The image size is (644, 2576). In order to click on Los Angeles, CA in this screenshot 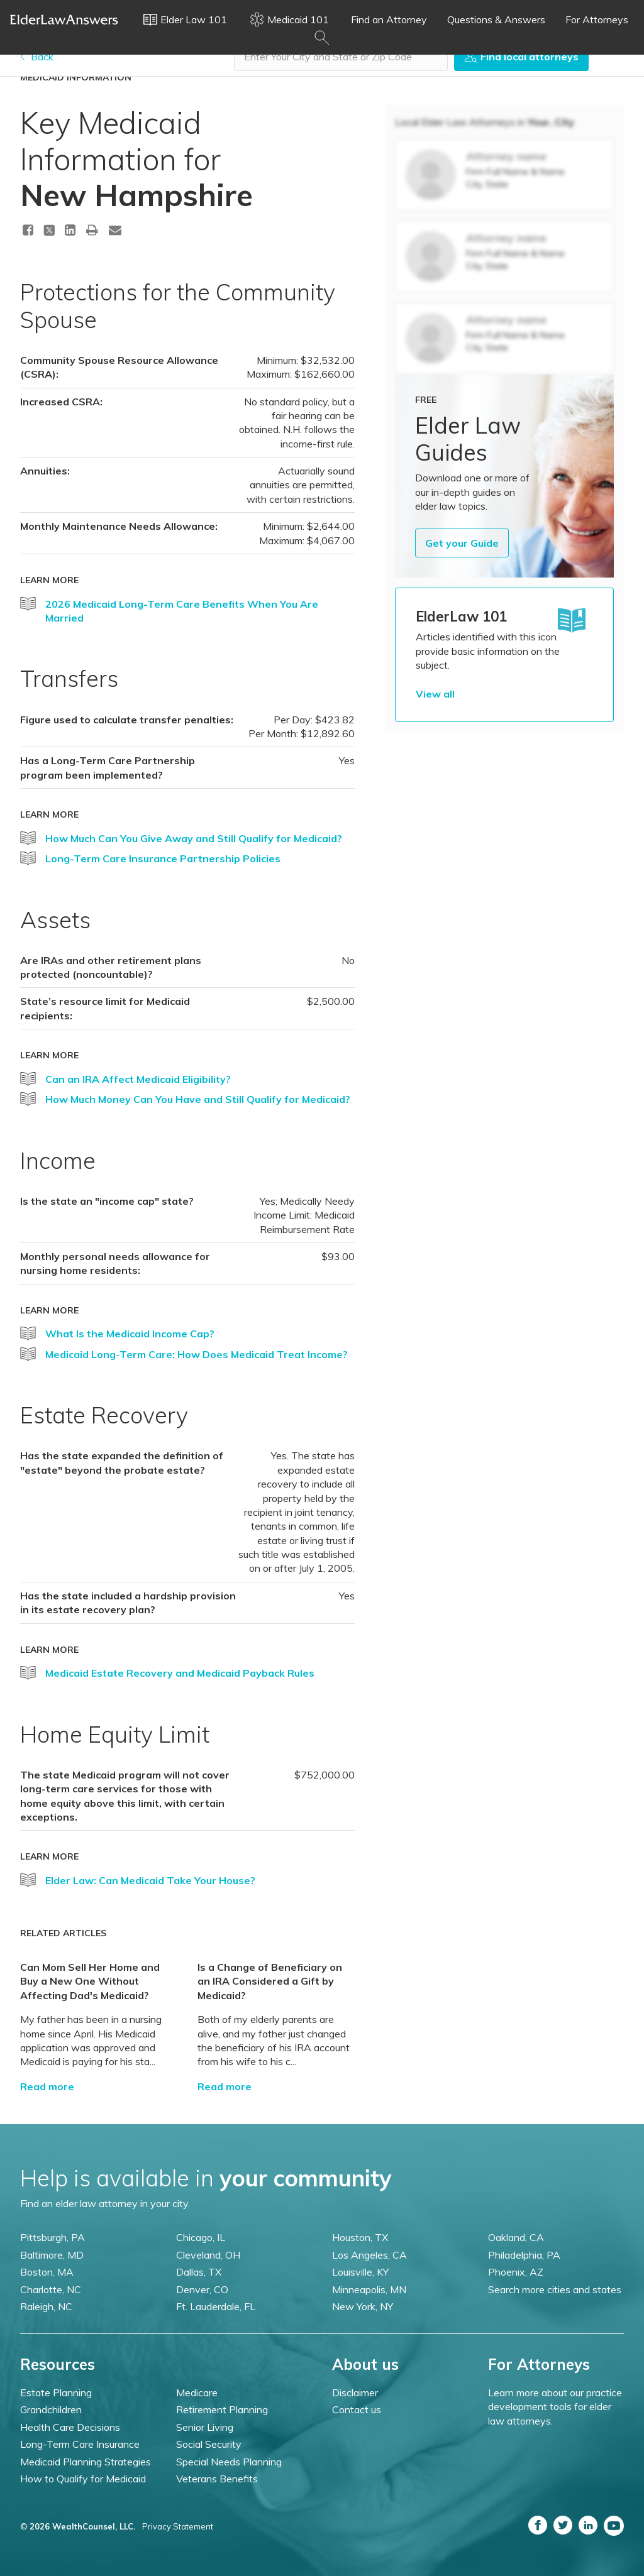, I will do `click(369, 2255)`.